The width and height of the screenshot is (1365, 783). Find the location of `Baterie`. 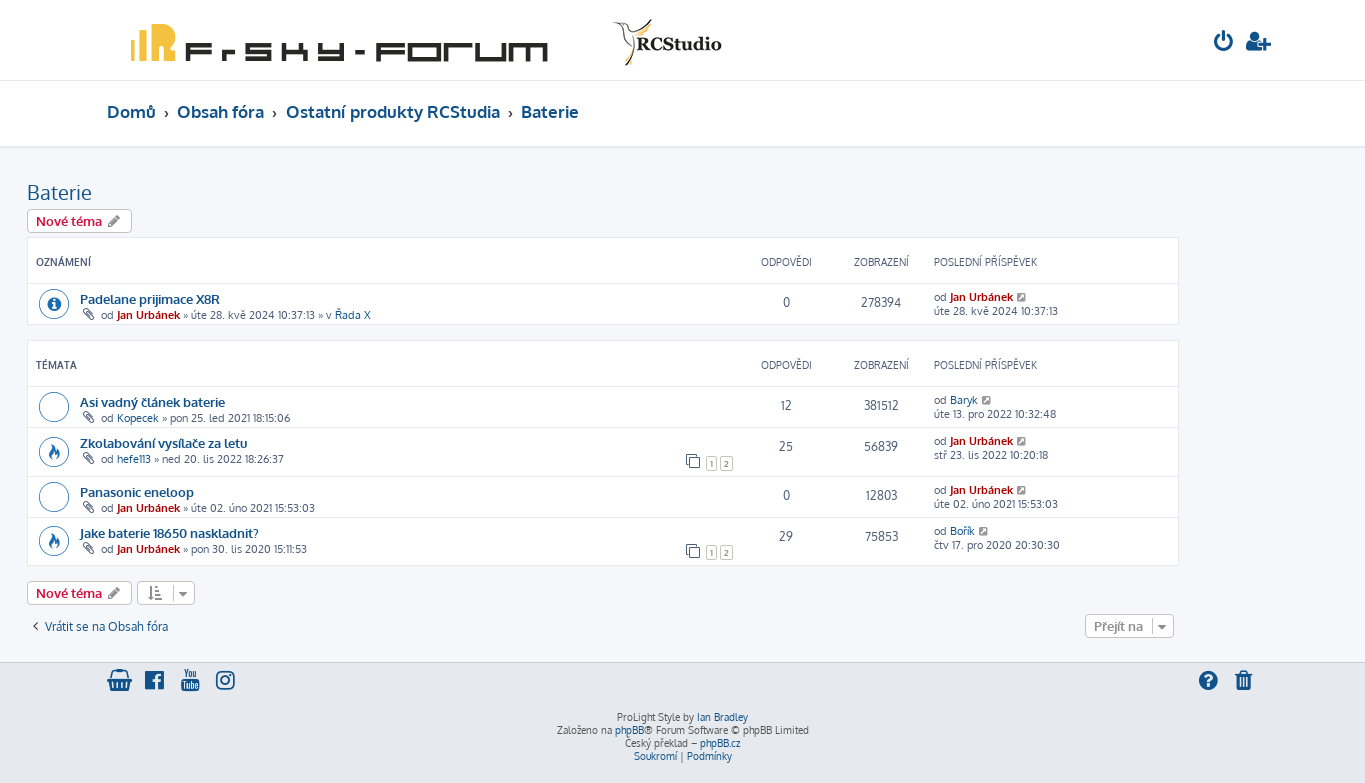

Baterie is located at coordinates (59, 192).